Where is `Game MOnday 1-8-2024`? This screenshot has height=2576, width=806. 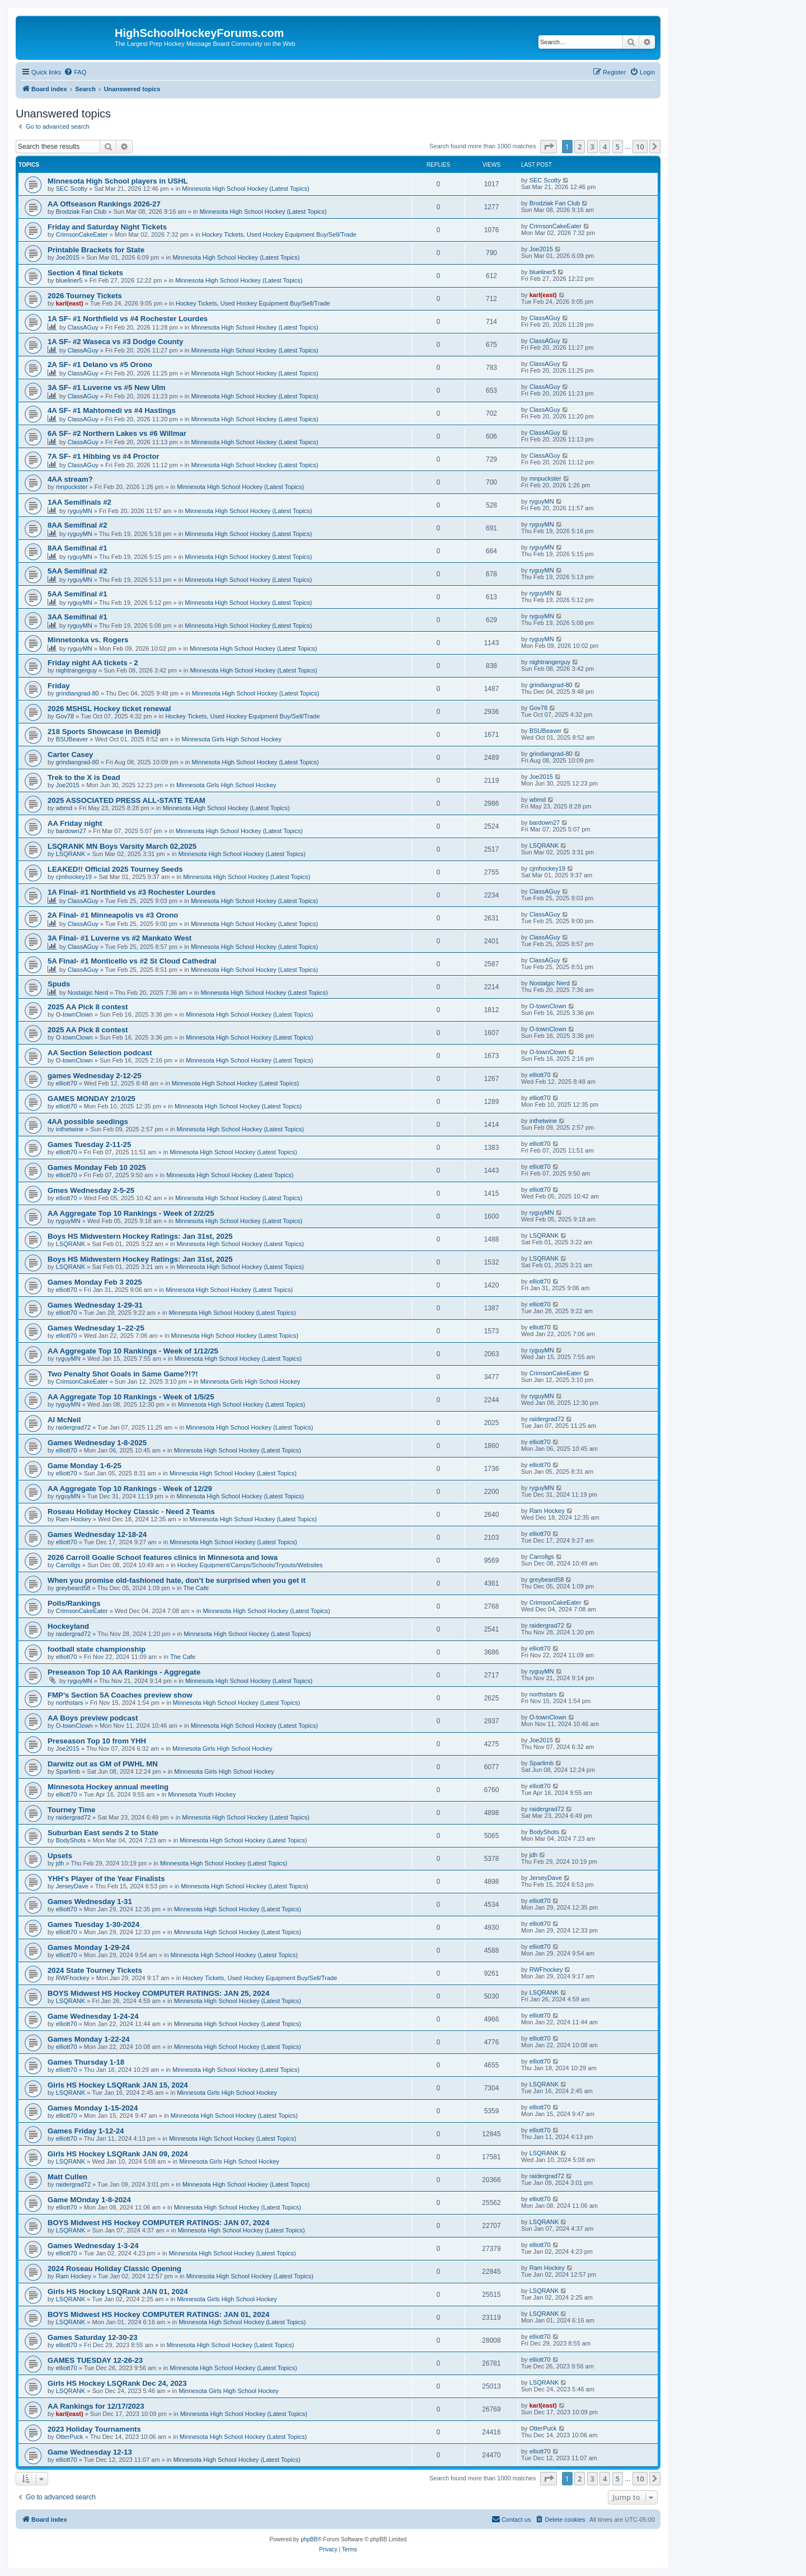
Game MOnday 1-8-2024 is located at coordinates (89, 2200).